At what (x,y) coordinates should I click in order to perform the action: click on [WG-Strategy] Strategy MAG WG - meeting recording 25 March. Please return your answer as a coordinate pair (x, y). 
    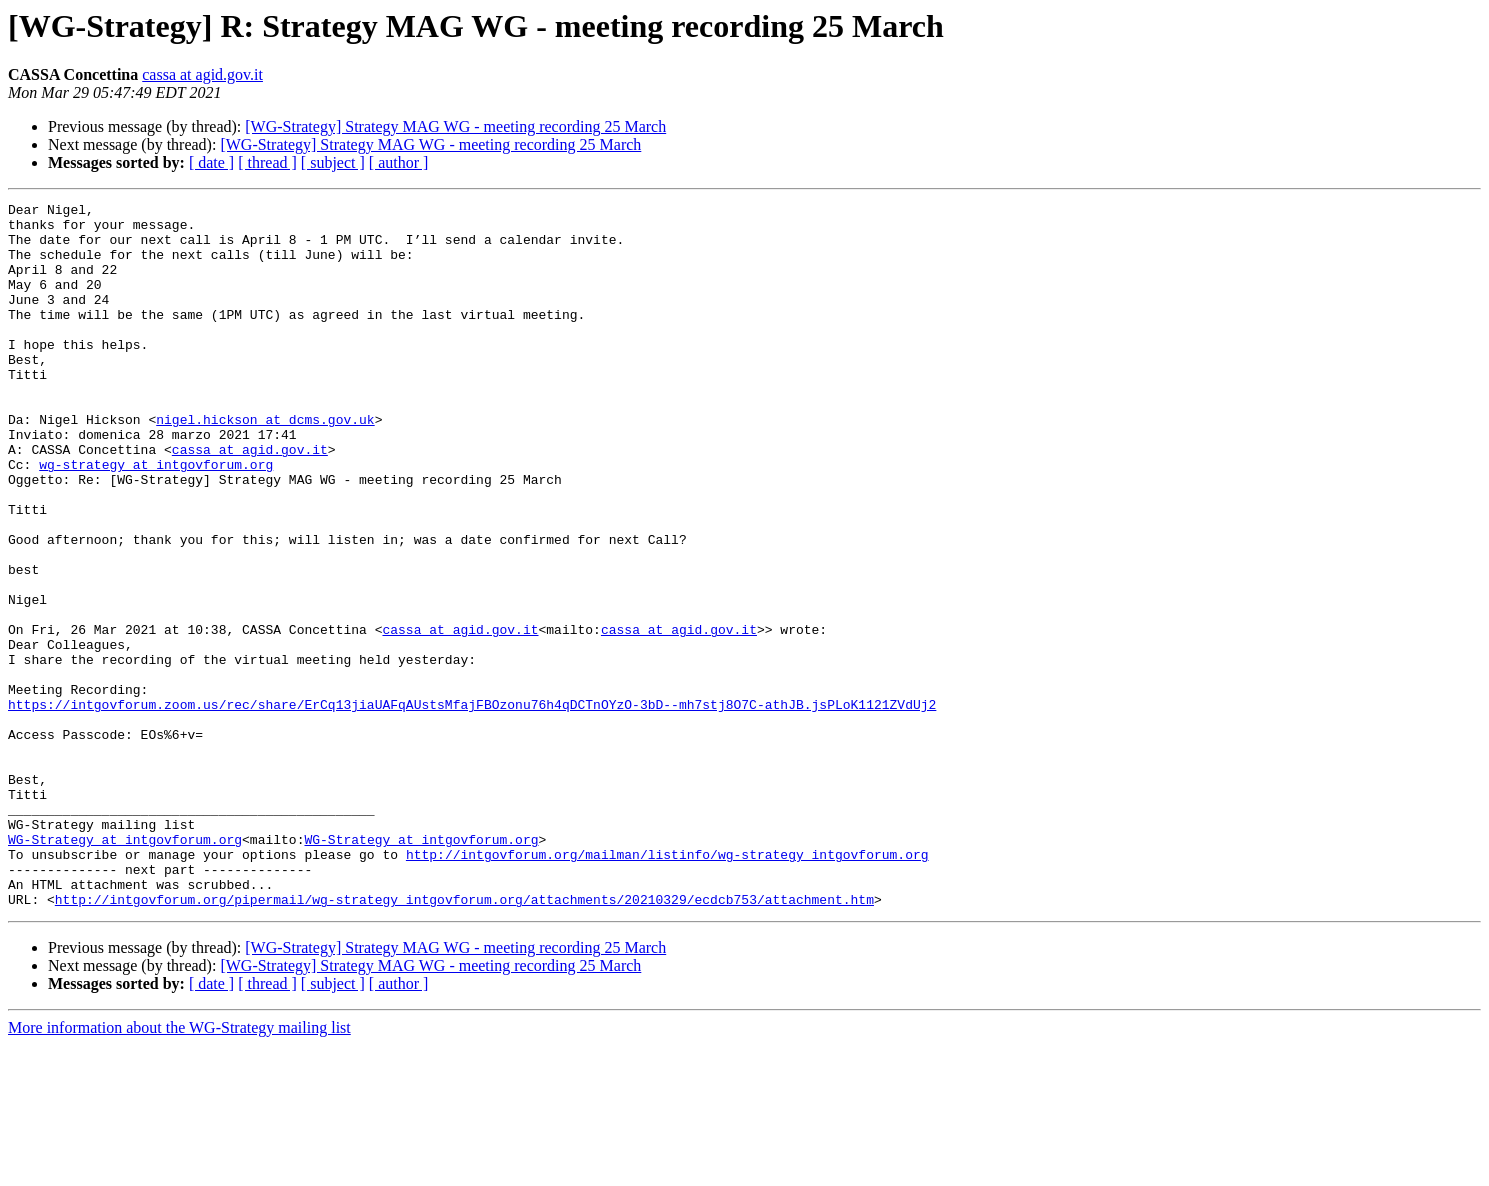
    Looking at the image, I should click on (455, 126).